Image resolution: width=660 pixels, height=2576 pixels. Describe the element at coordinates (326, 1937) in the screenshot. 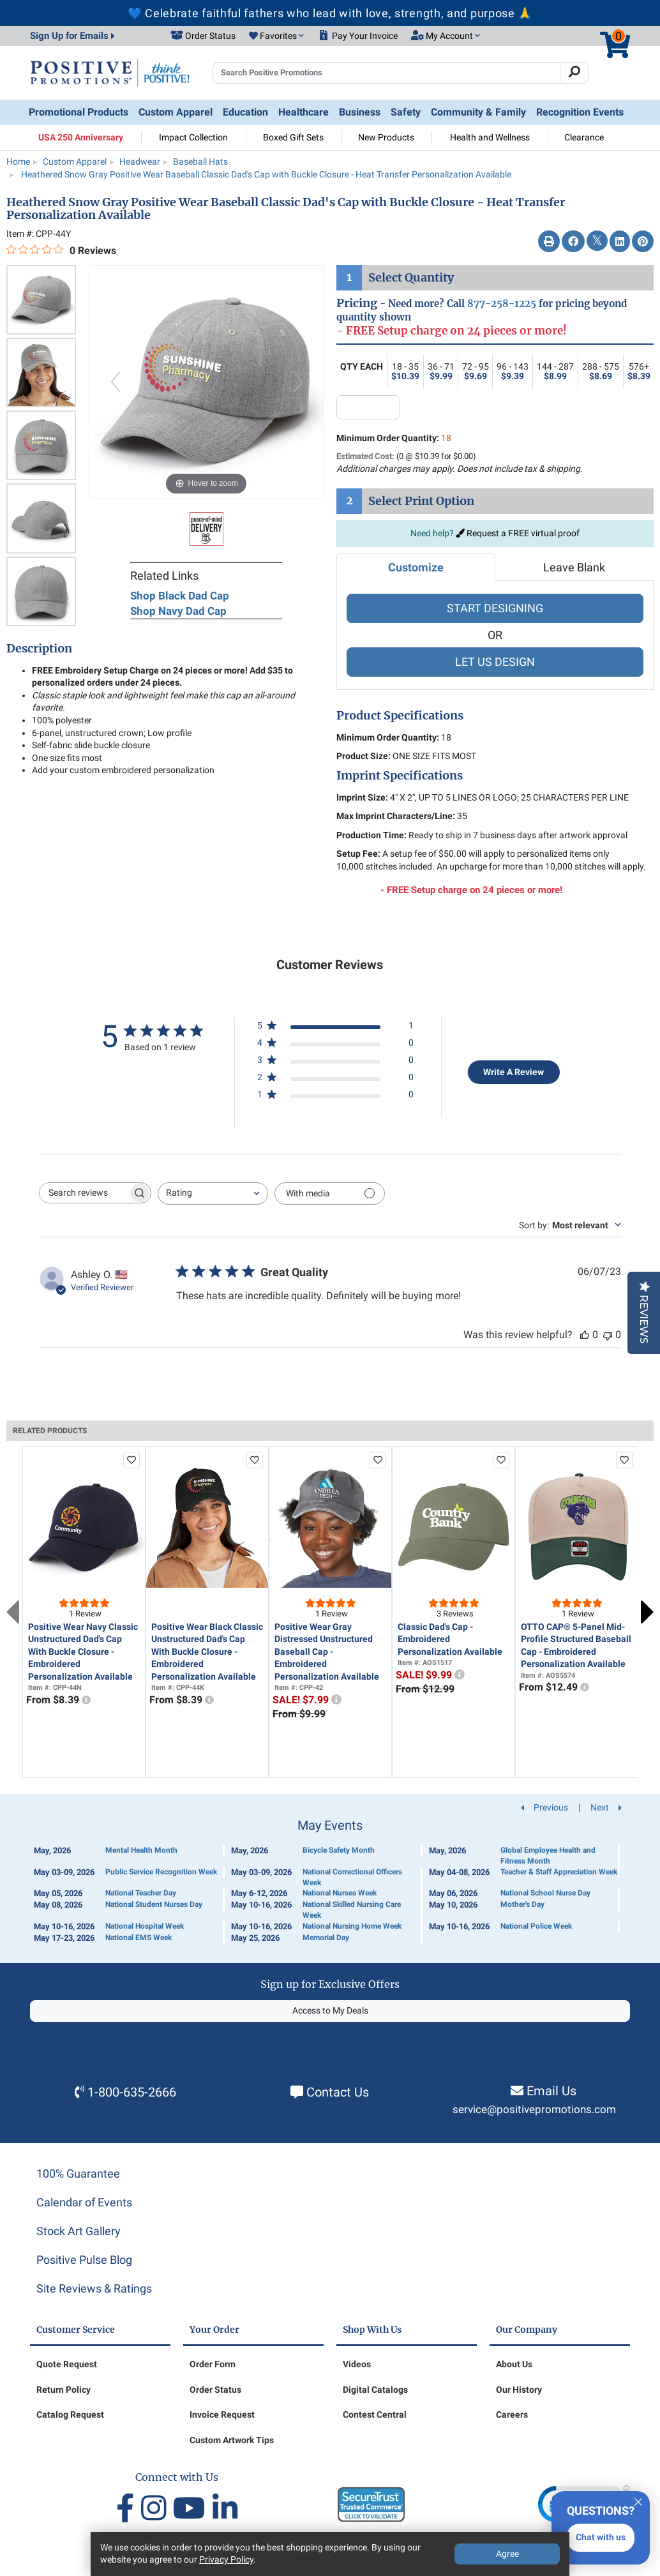

I see `Memorial Day` at that location.